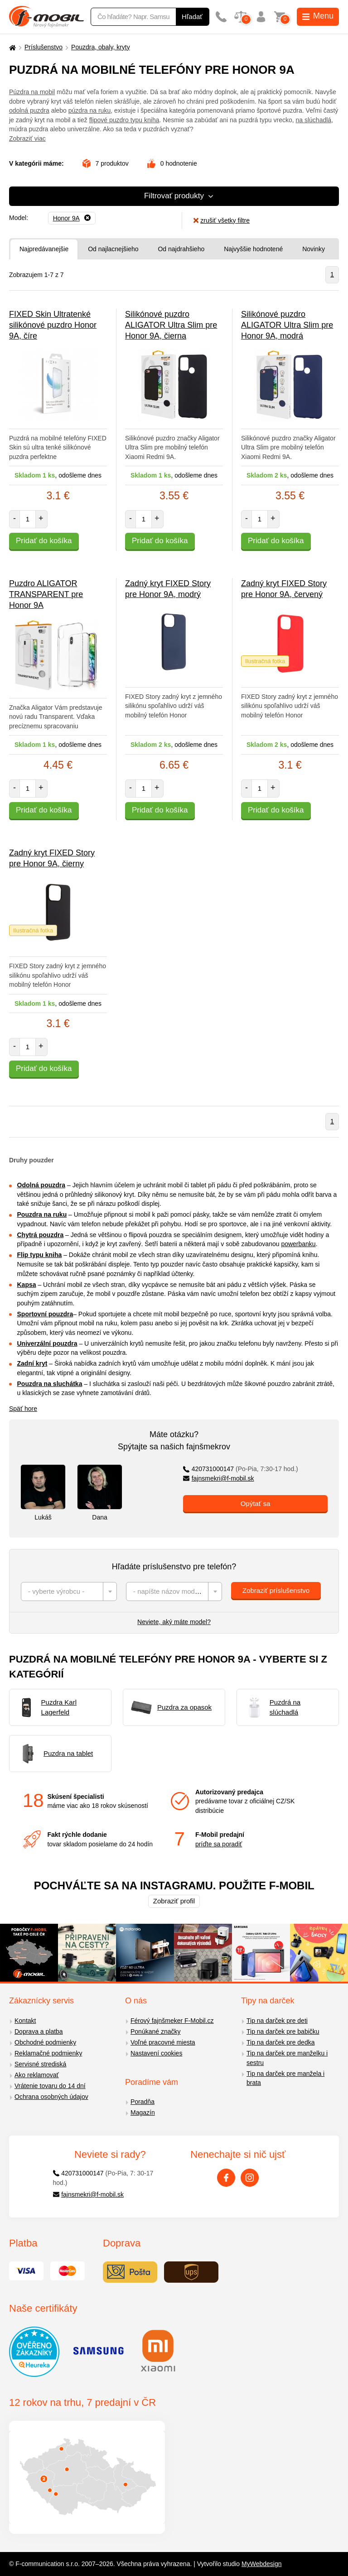  Describe the element at coordinates (250, 2178) in the screenshot. I see `[Instagram]` at that location.